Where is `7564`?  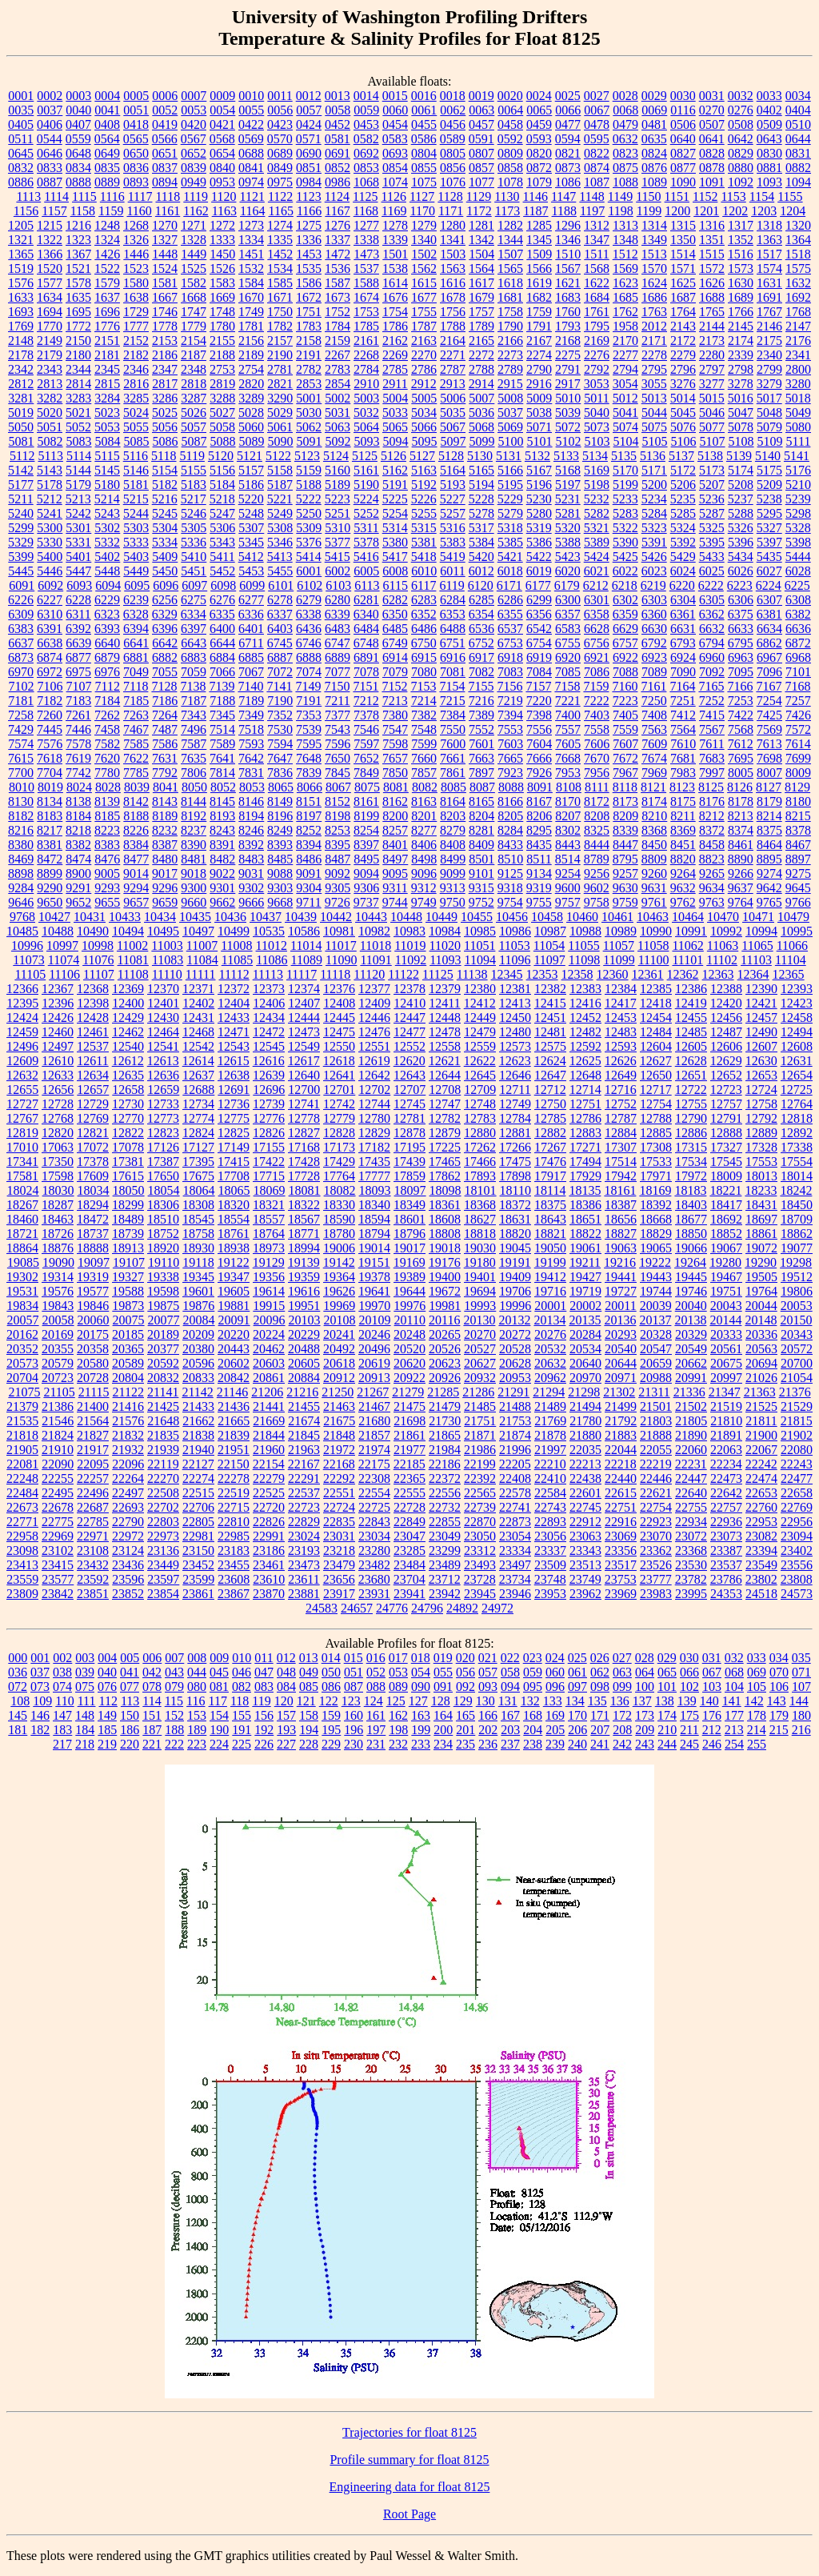 7564 is located at coordinates (683, 729).